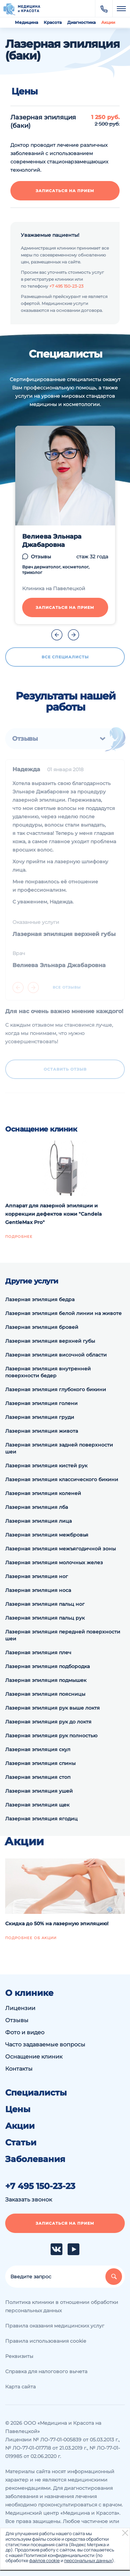  I want to click on Политика клиники в отношении обработки персональных данных, so click(61, 2306).